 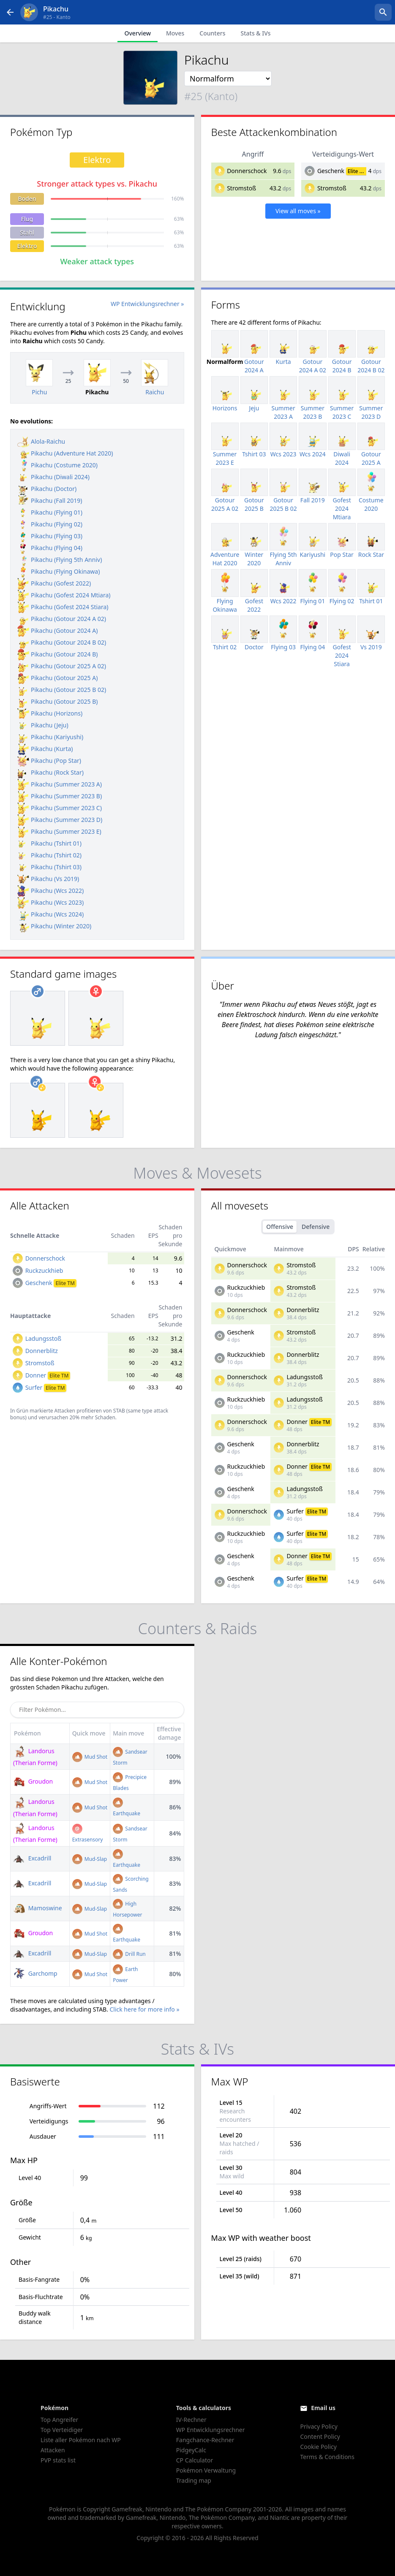 What do you see at coordinates (49, 512) in the screenshot?
I see `Pikachu (Flying 01)` at bounding box center [49, 512].